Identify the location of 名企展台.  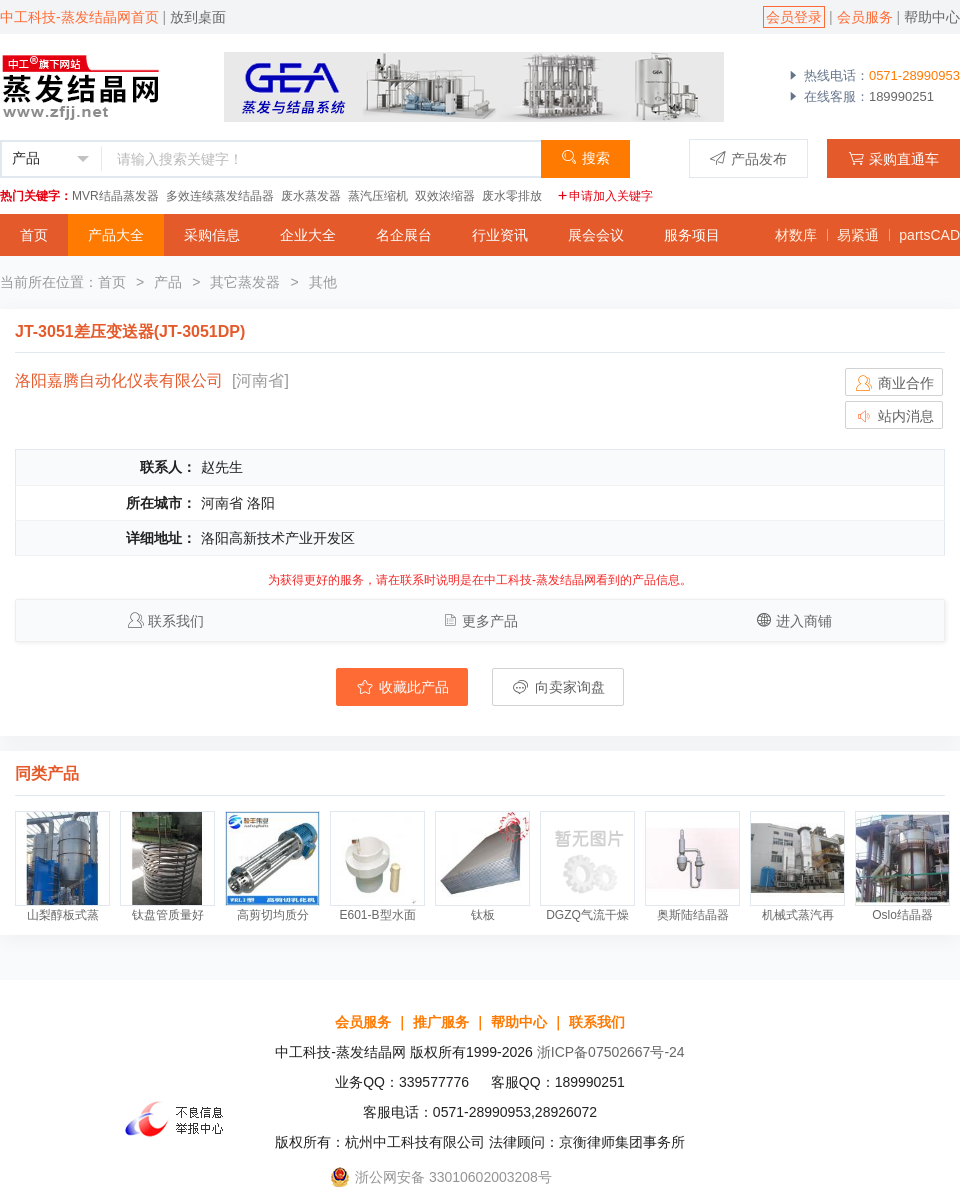
(404, 235).